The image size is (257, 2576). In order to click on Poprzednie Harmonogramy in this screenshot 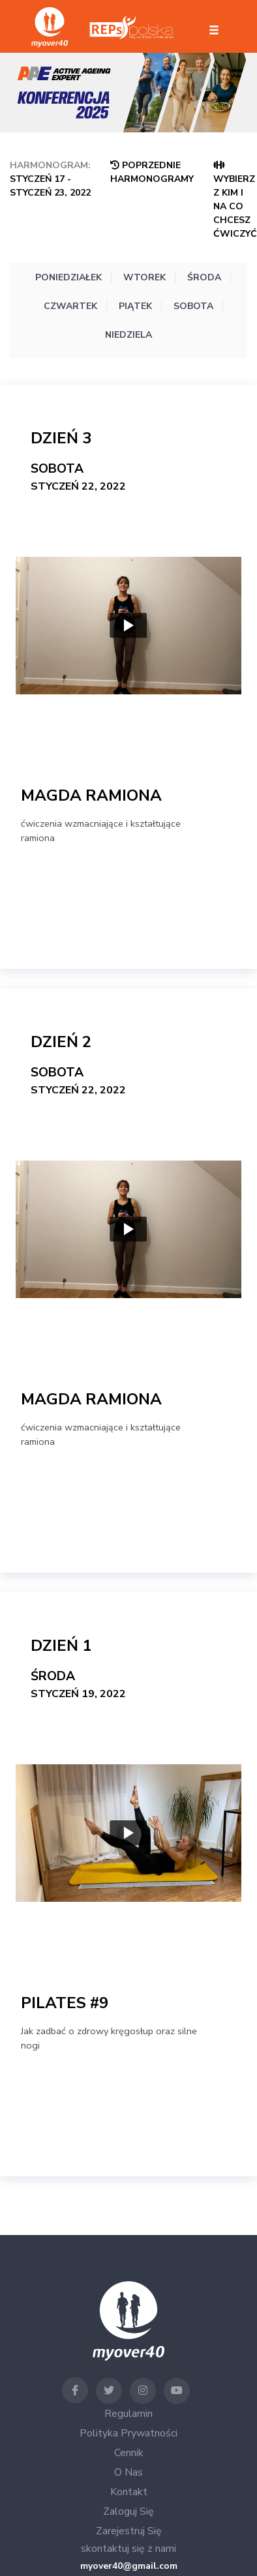, I will do `click(152, 172)`.